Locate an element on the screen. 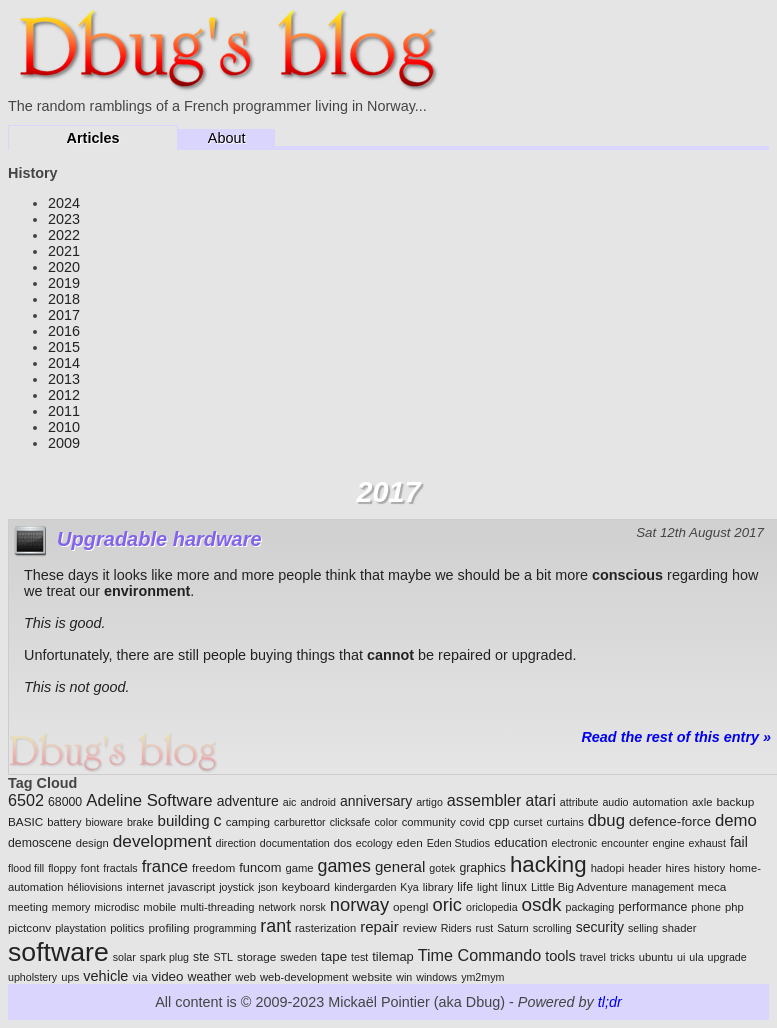 This screenshot has height=1028, width=777. oriclopedia is located at coordinates (492, 907).